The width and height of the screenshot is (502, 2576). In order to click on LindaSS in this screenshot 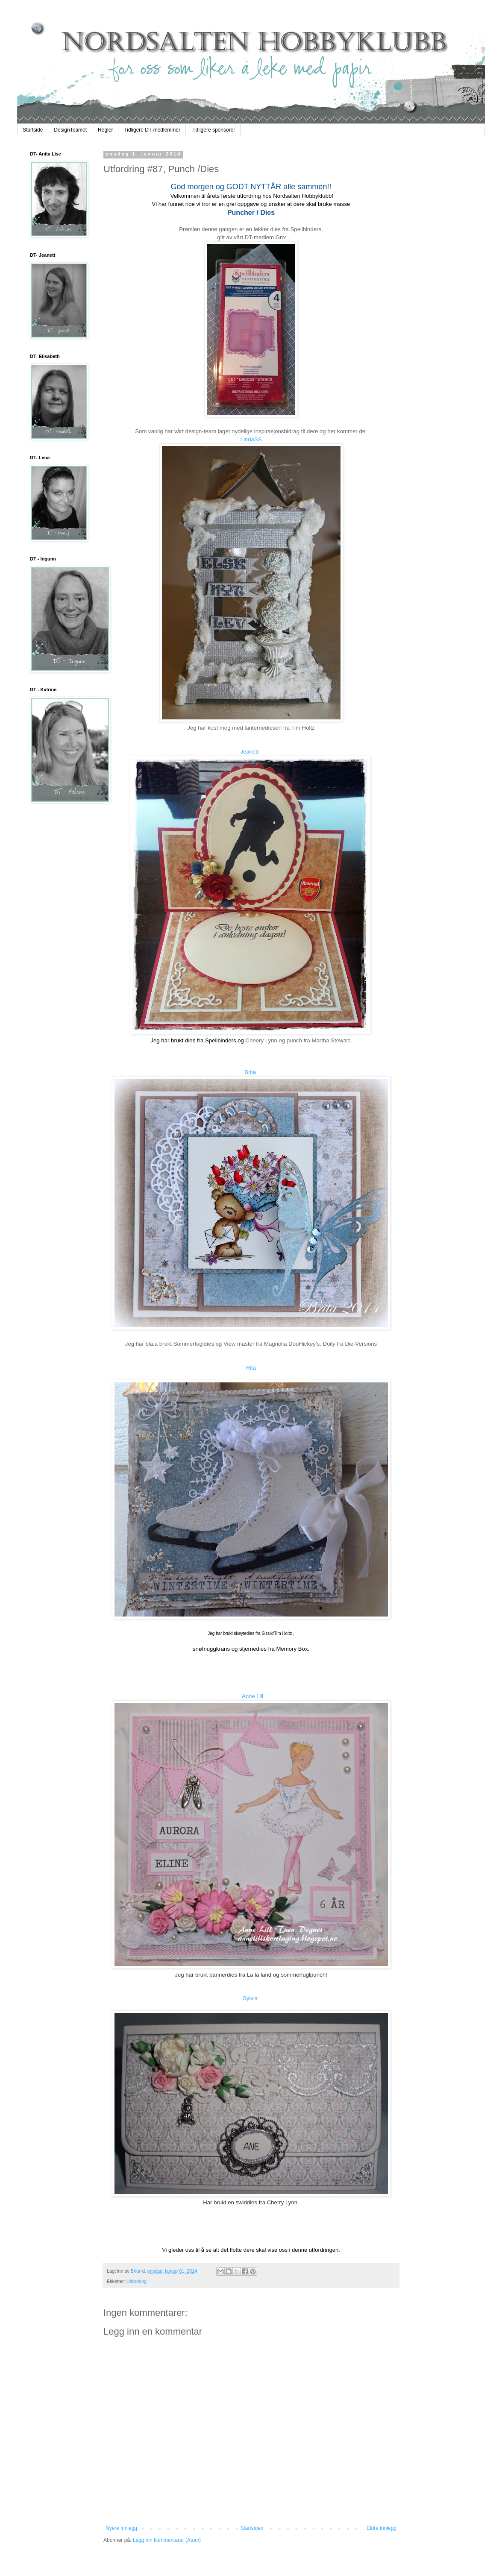, I will do `click(251, 439)`.